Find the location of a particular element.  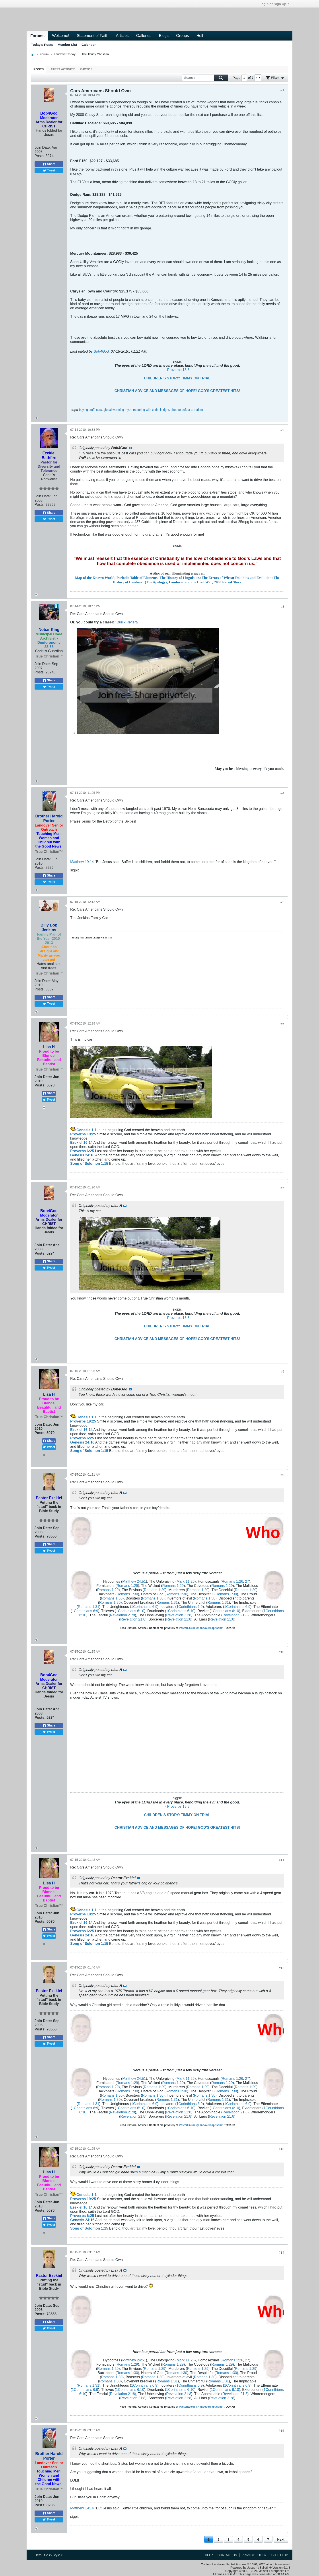

Proverbs 15:3 is located at coordinates (178, 370).